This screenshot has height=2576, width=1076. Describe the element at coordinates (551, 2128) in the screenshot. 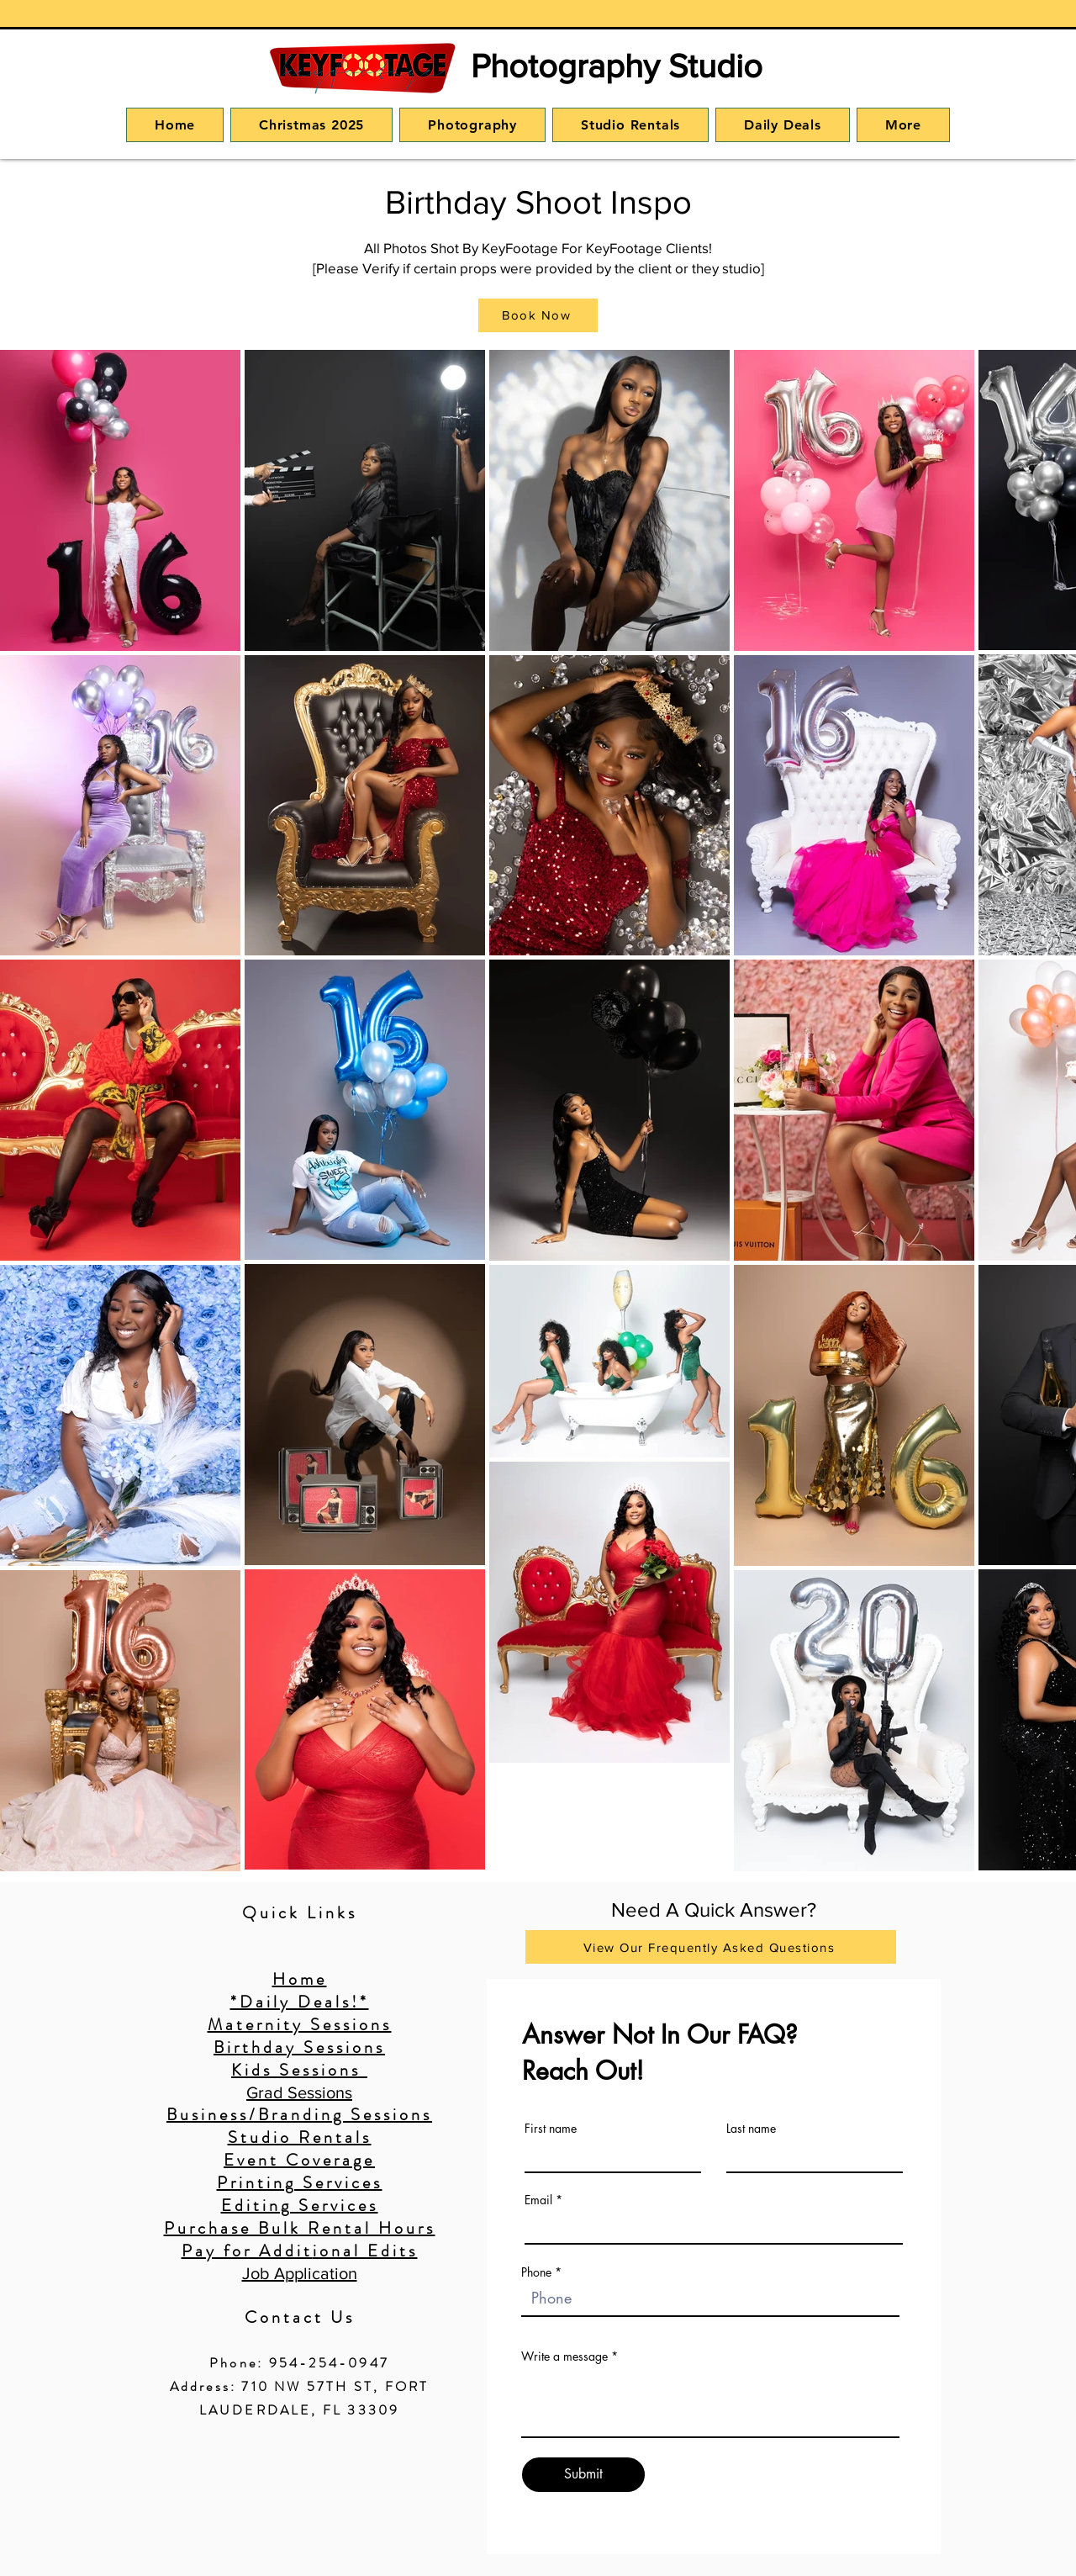

I see `First name` at that location.